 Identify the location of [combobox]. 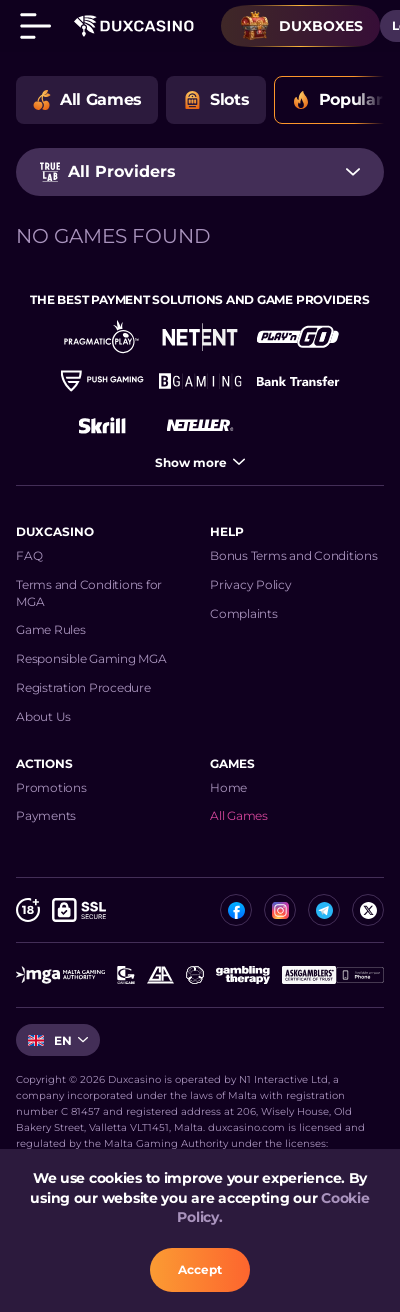
(200, 172).